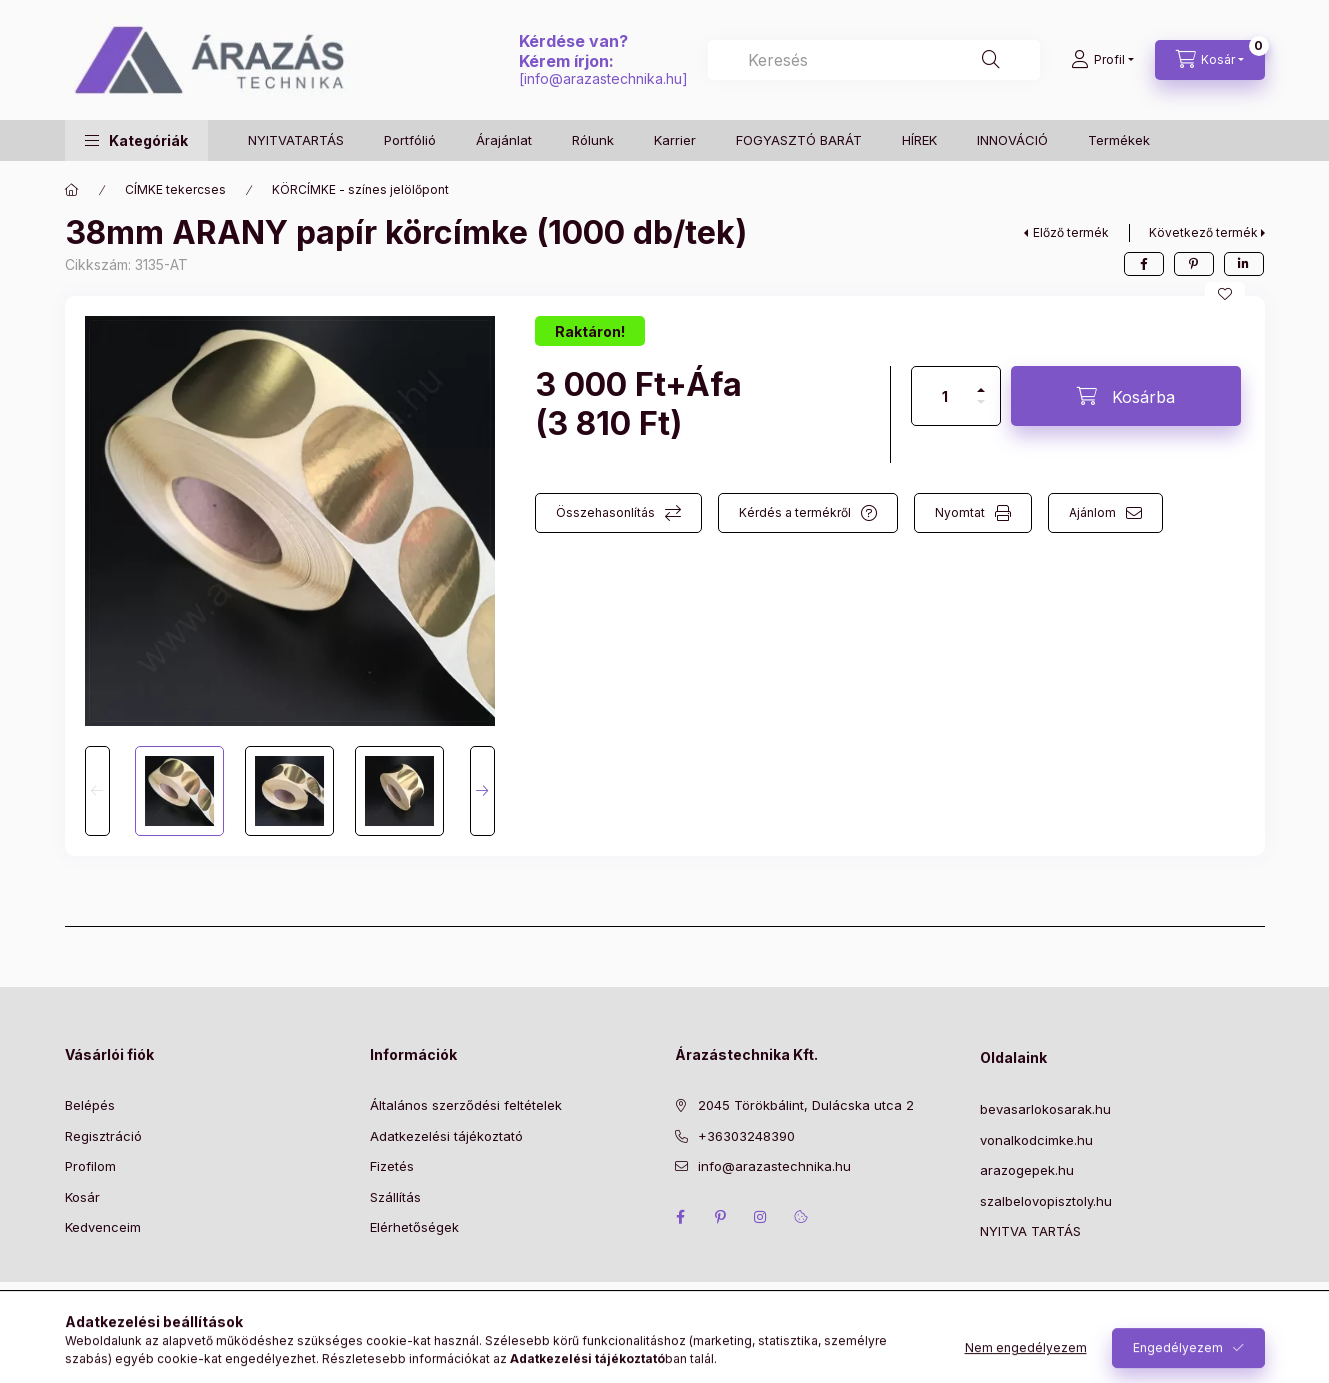  I want to click on Árajánlat, so click(504, 140).